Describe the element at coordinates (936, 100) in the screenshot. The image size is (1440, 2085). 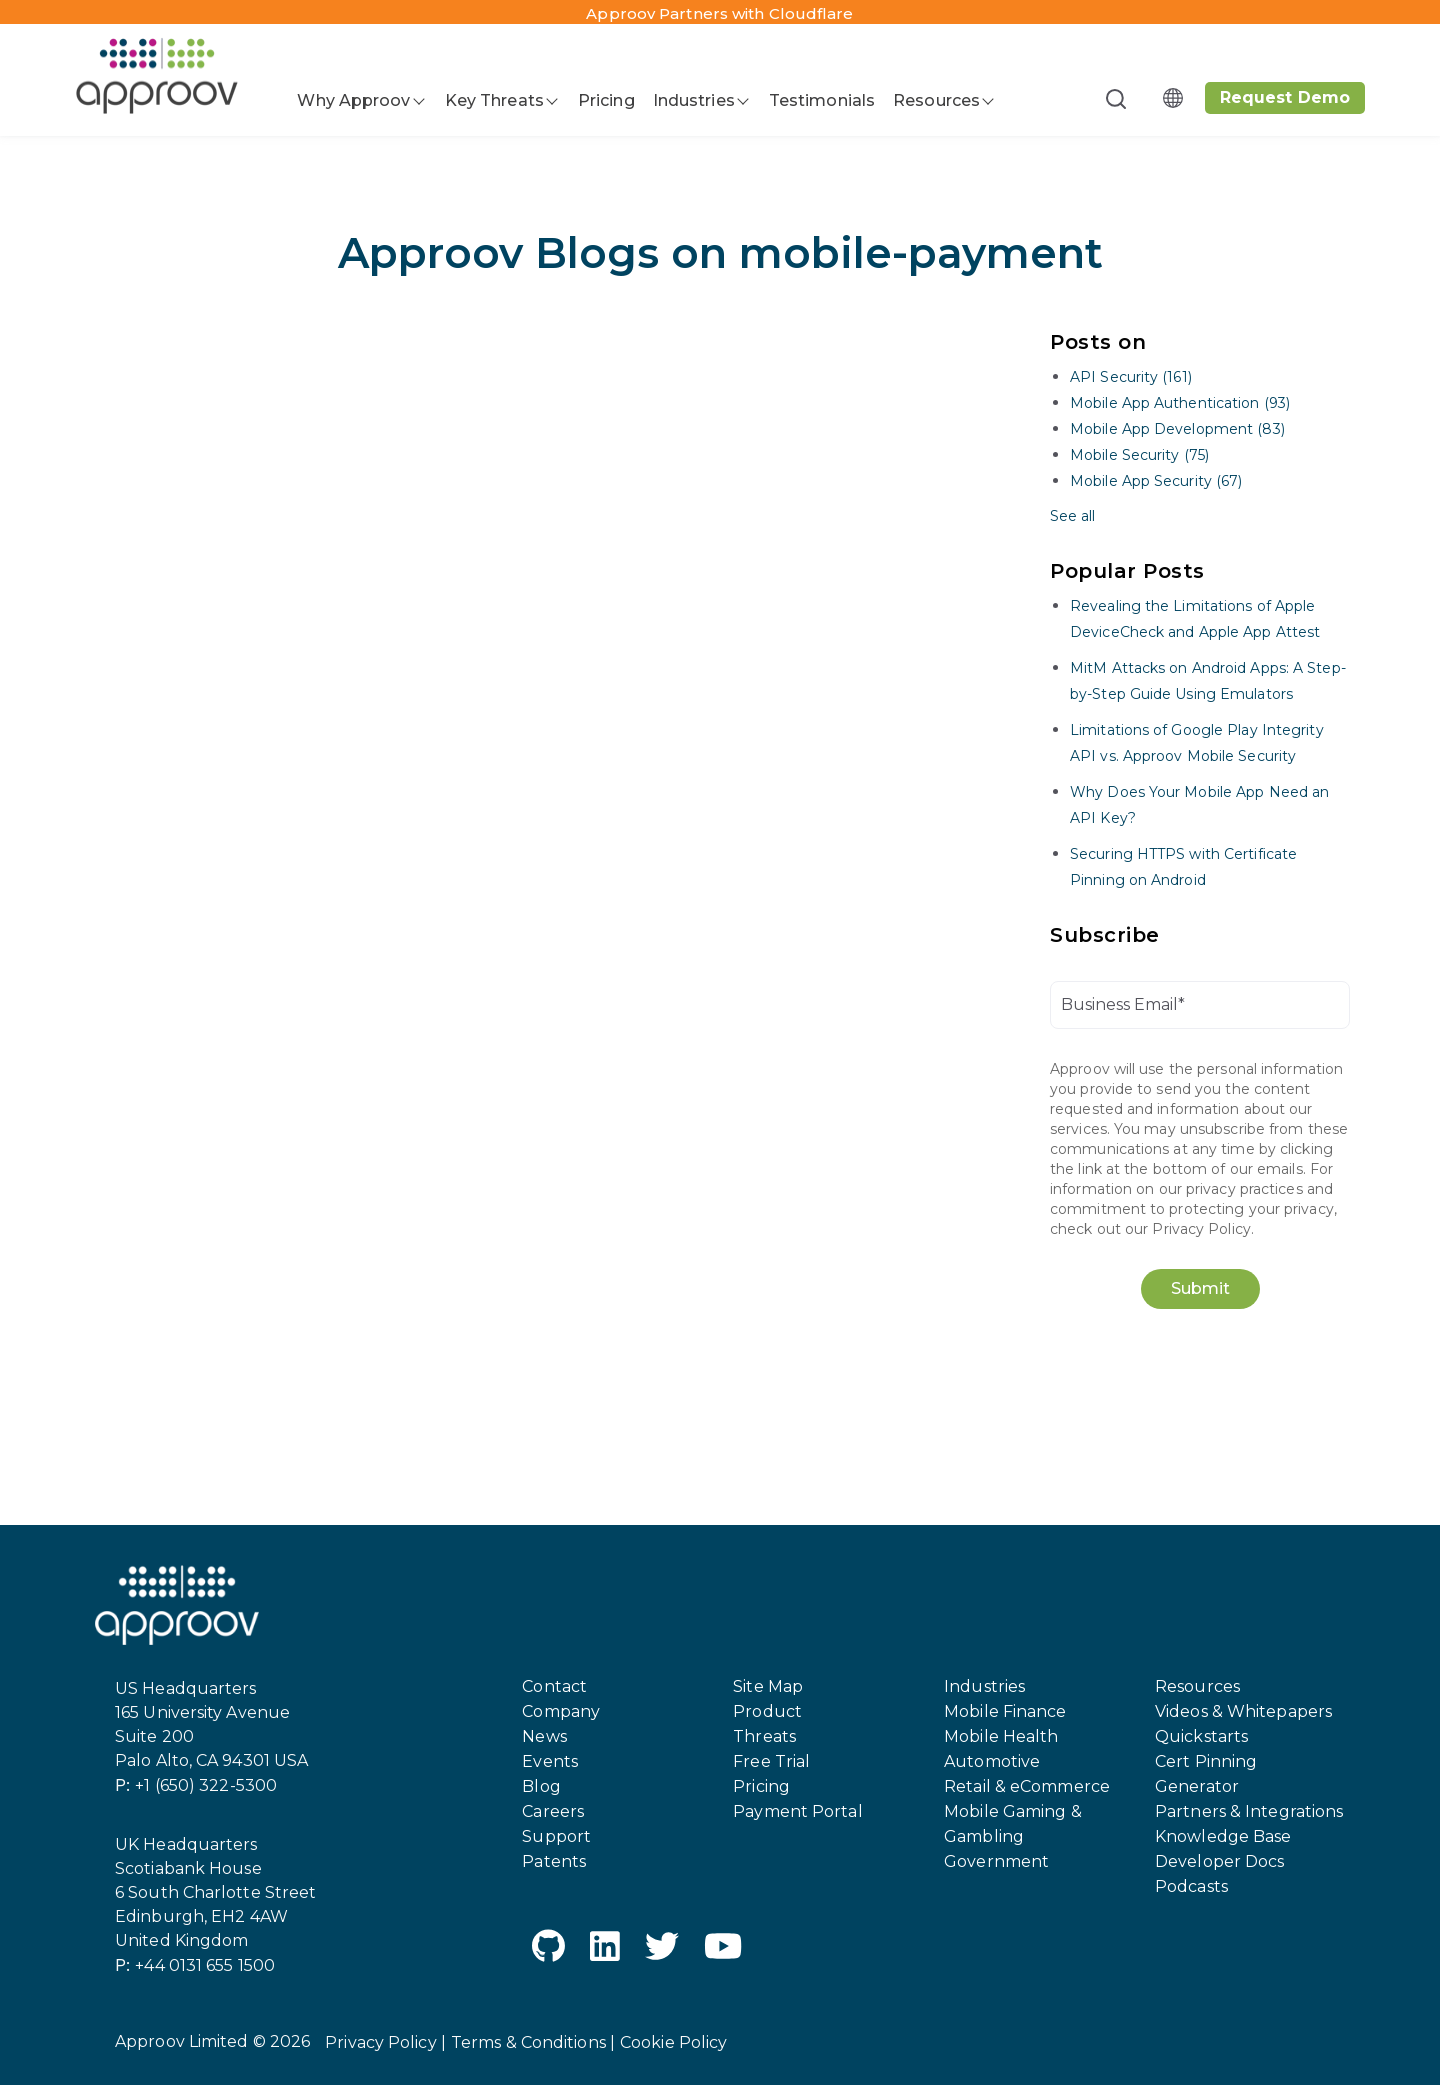
I see `Resources` at that location.